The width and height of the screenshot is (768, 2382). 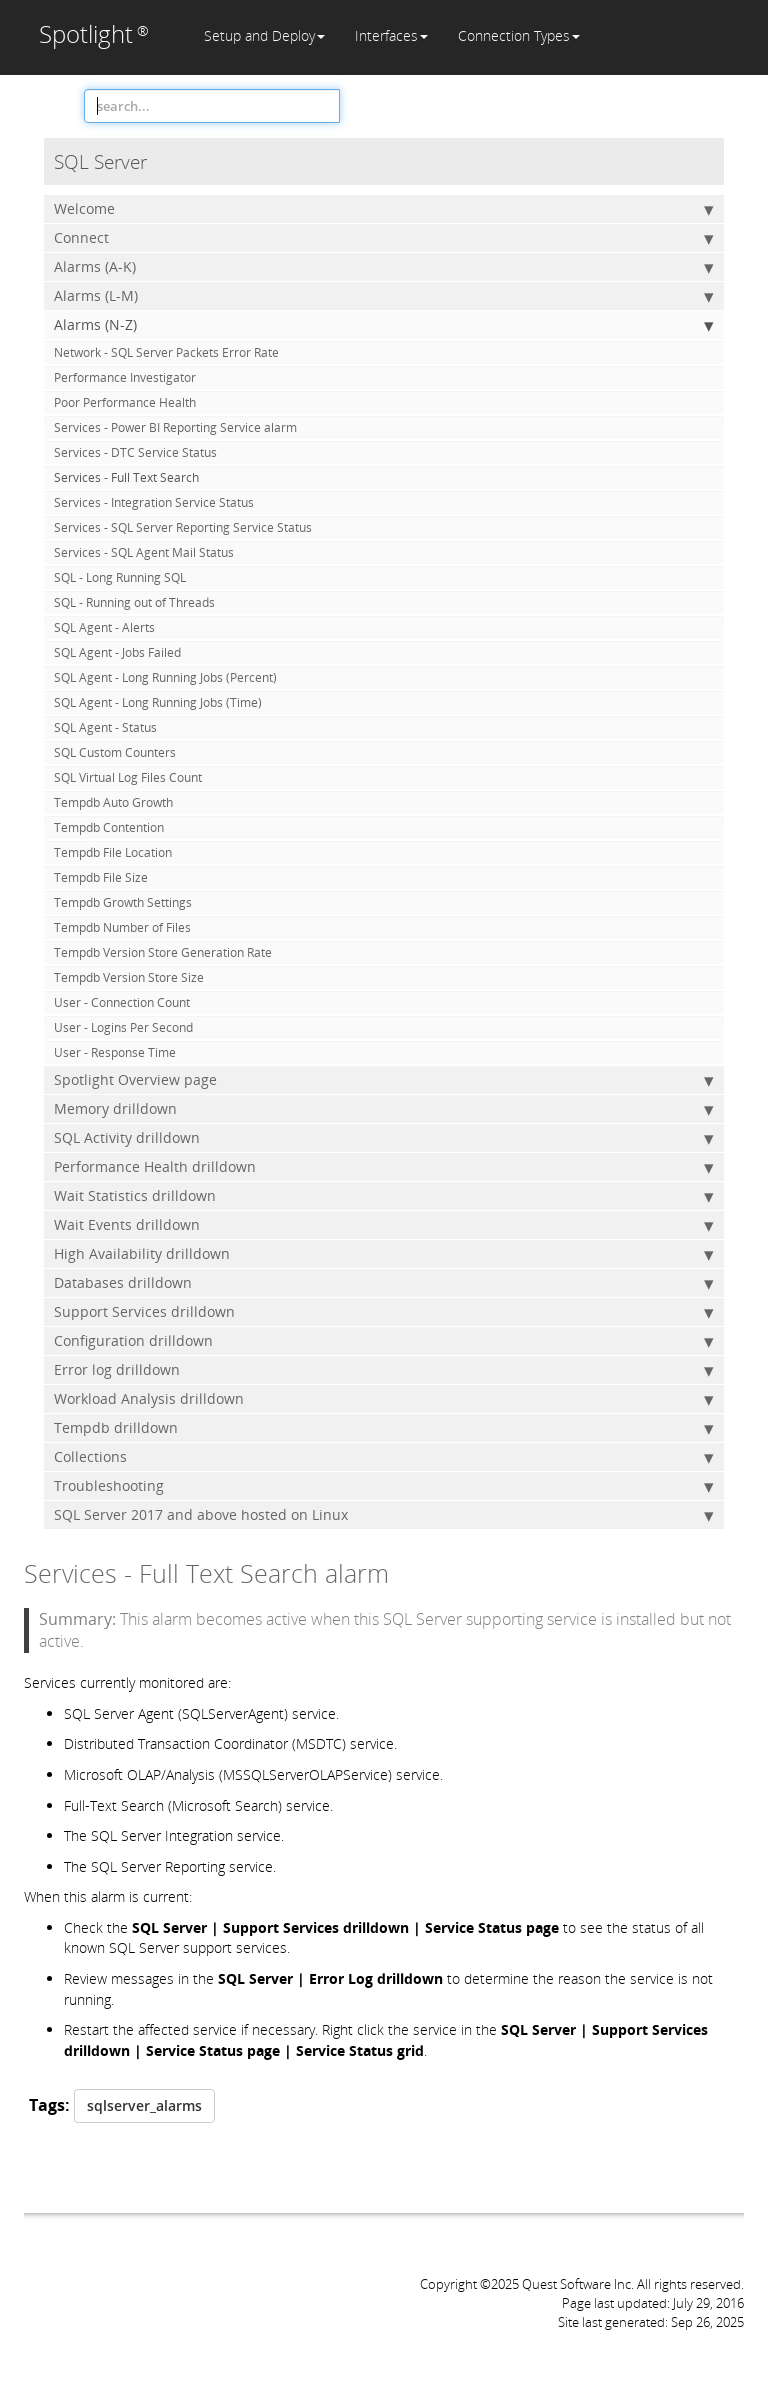 I want to click on Connection Types, so click(x=519, y=35).